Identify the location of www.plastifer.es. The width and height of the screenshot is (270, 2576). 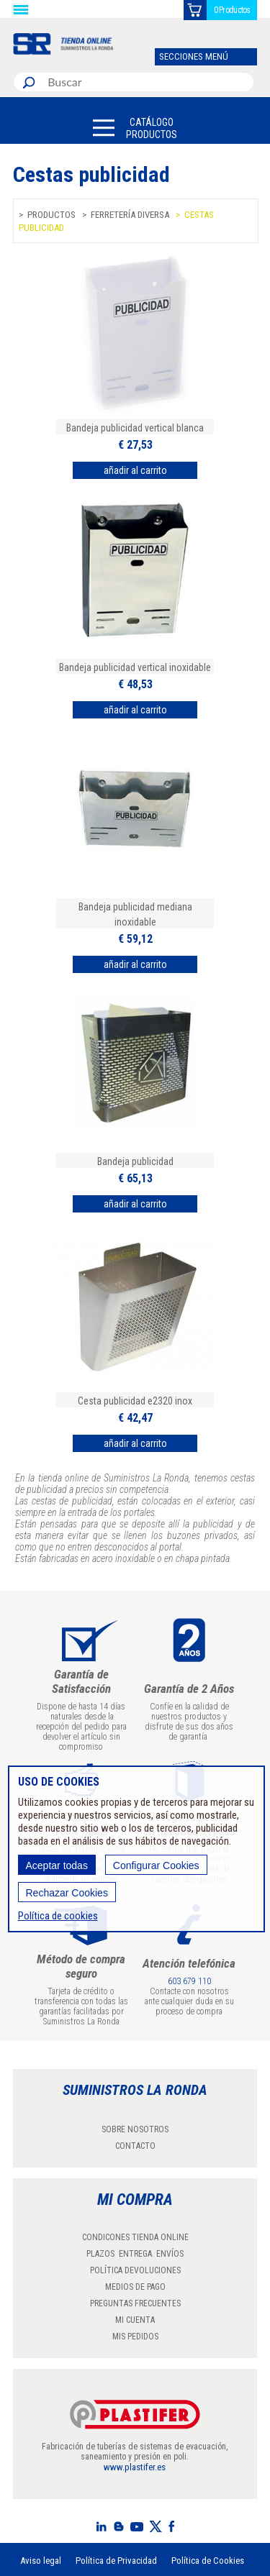
(135, 2467).